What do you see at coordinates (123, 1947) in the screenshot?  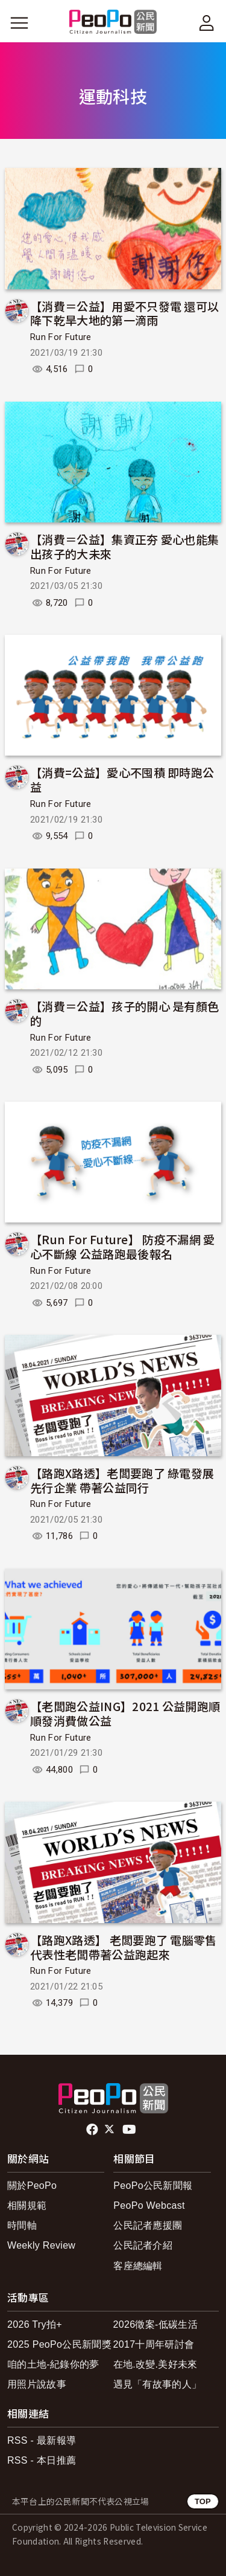 I see `【路跑X路透】 老闆要跑了 電腦零售代表性老闆帶著公益跑起來` at bounding box center [123, 1947].